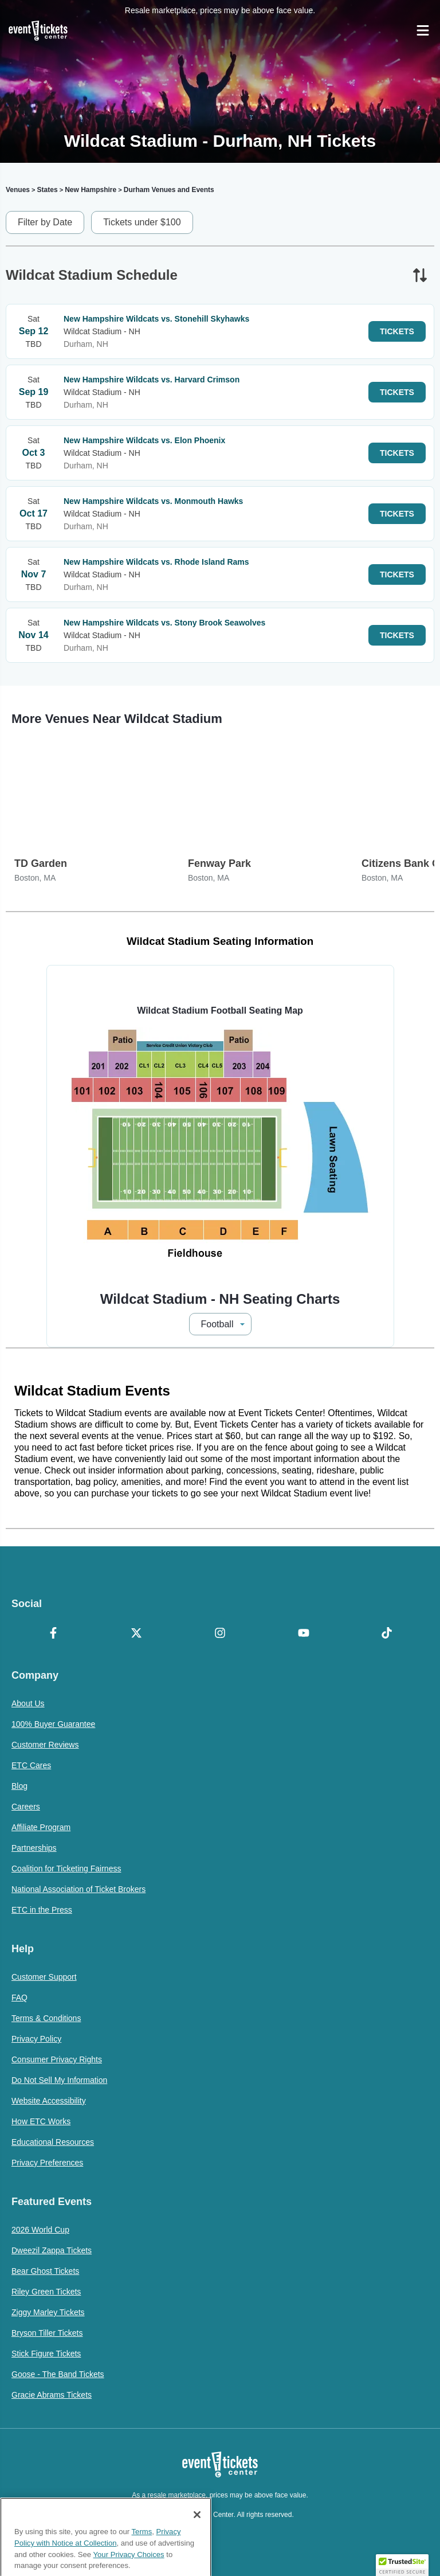 This screenshot has width=440, height=2576. Describe the element at coordinates (78, 1889) in the screenshot. I see `National Association of Ticket Brokers` at that location.